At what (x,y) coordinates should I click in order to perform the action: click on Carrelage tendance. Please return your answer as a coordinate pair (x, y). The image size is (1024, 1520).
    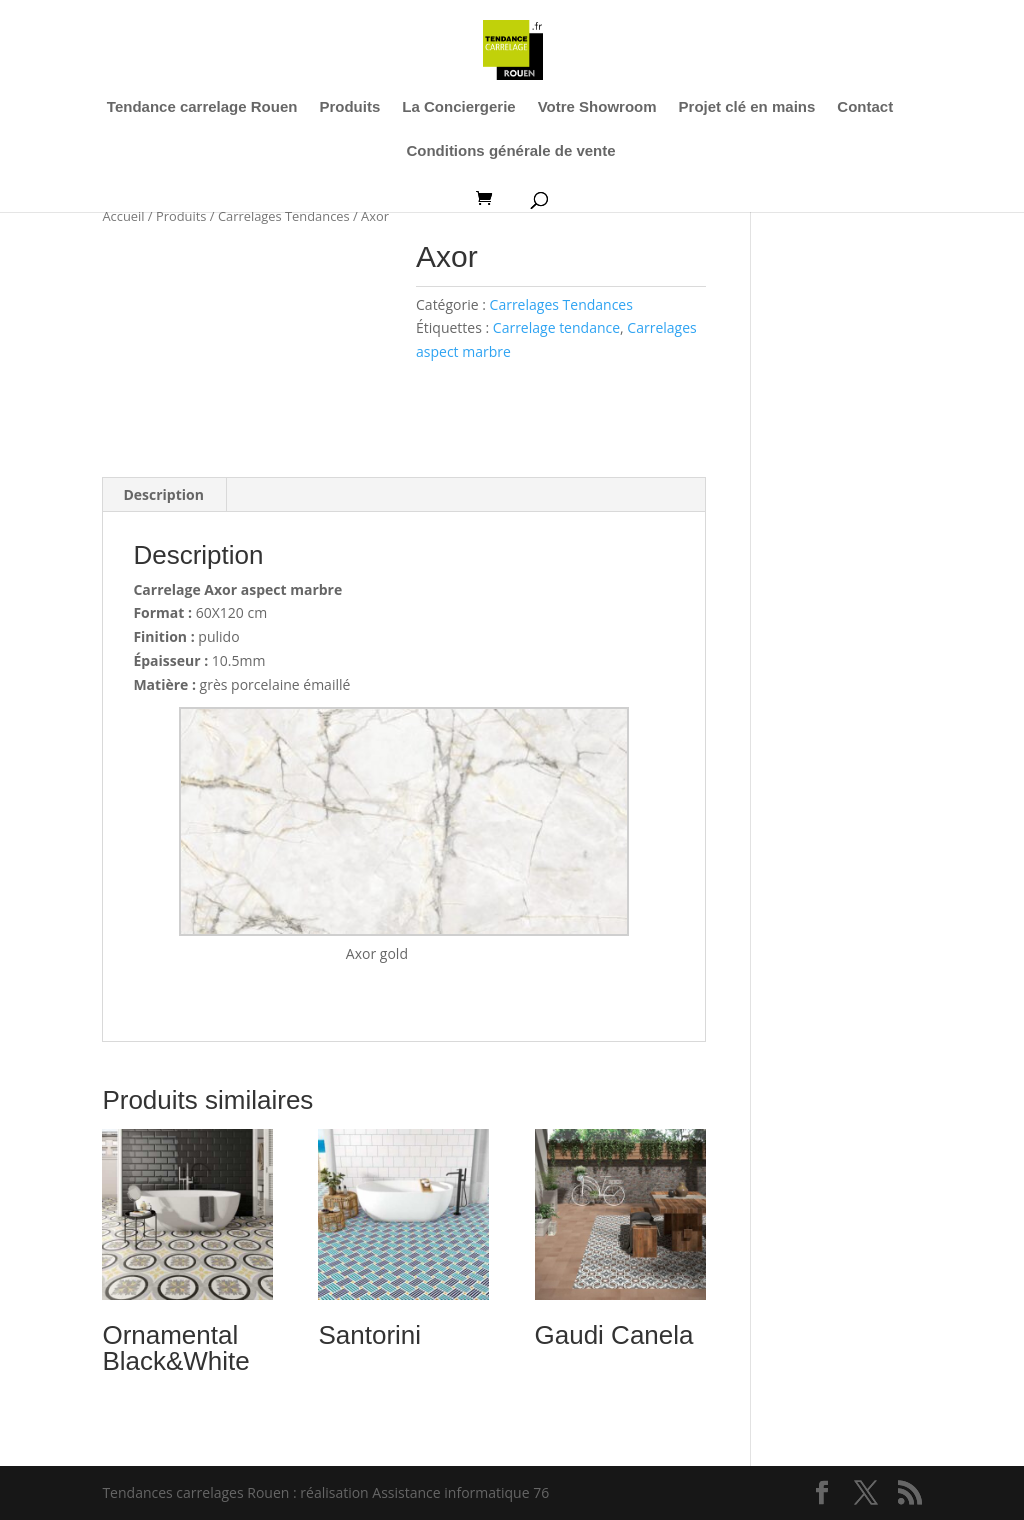
    Looking at the image, I should click on (556, 327).